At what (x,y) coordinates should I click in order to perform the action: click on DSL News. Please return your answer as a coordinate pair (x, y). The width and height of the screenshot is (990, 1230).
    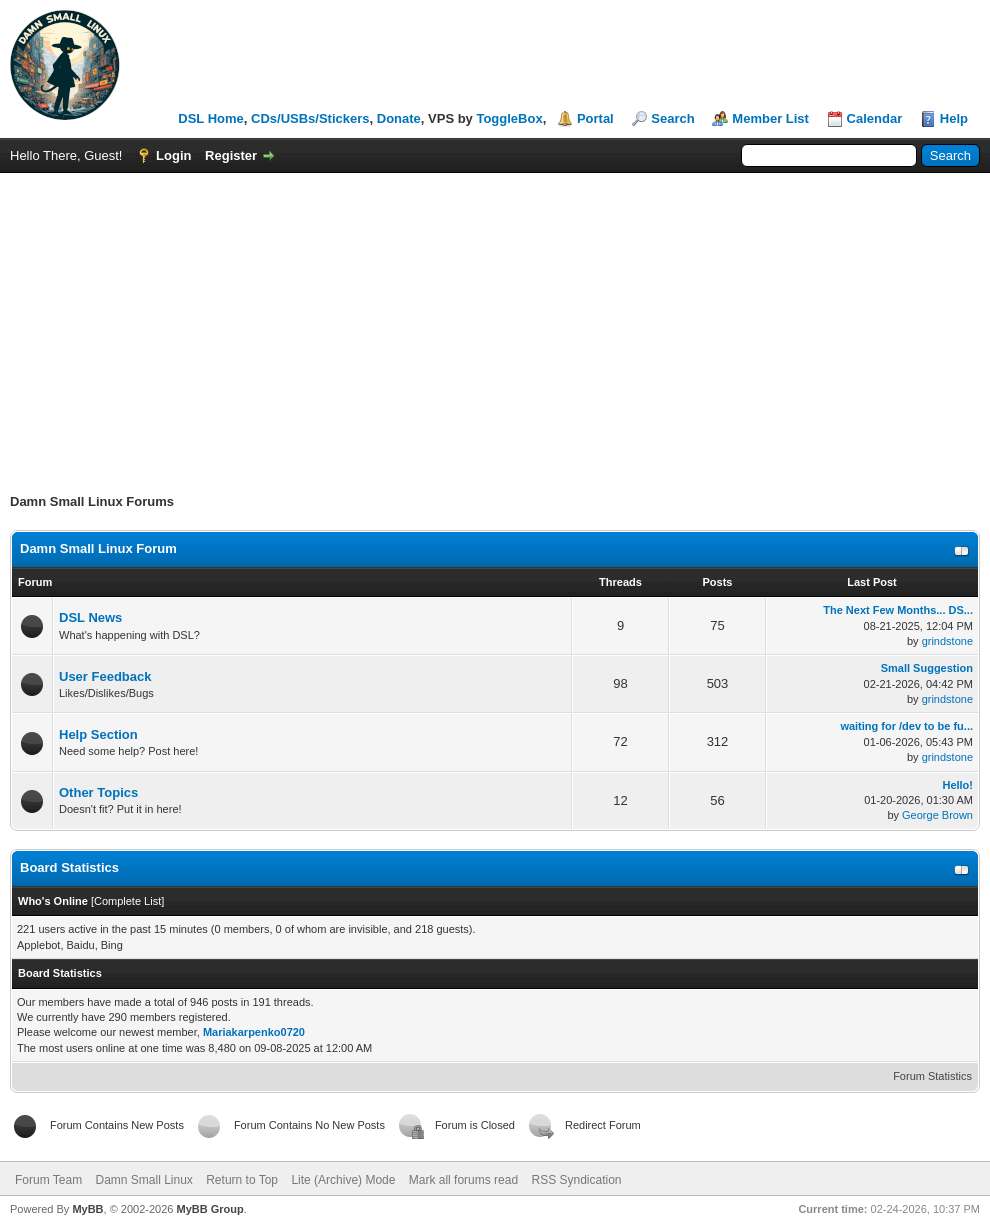
    Looking at the image, I should click on (90, 617).